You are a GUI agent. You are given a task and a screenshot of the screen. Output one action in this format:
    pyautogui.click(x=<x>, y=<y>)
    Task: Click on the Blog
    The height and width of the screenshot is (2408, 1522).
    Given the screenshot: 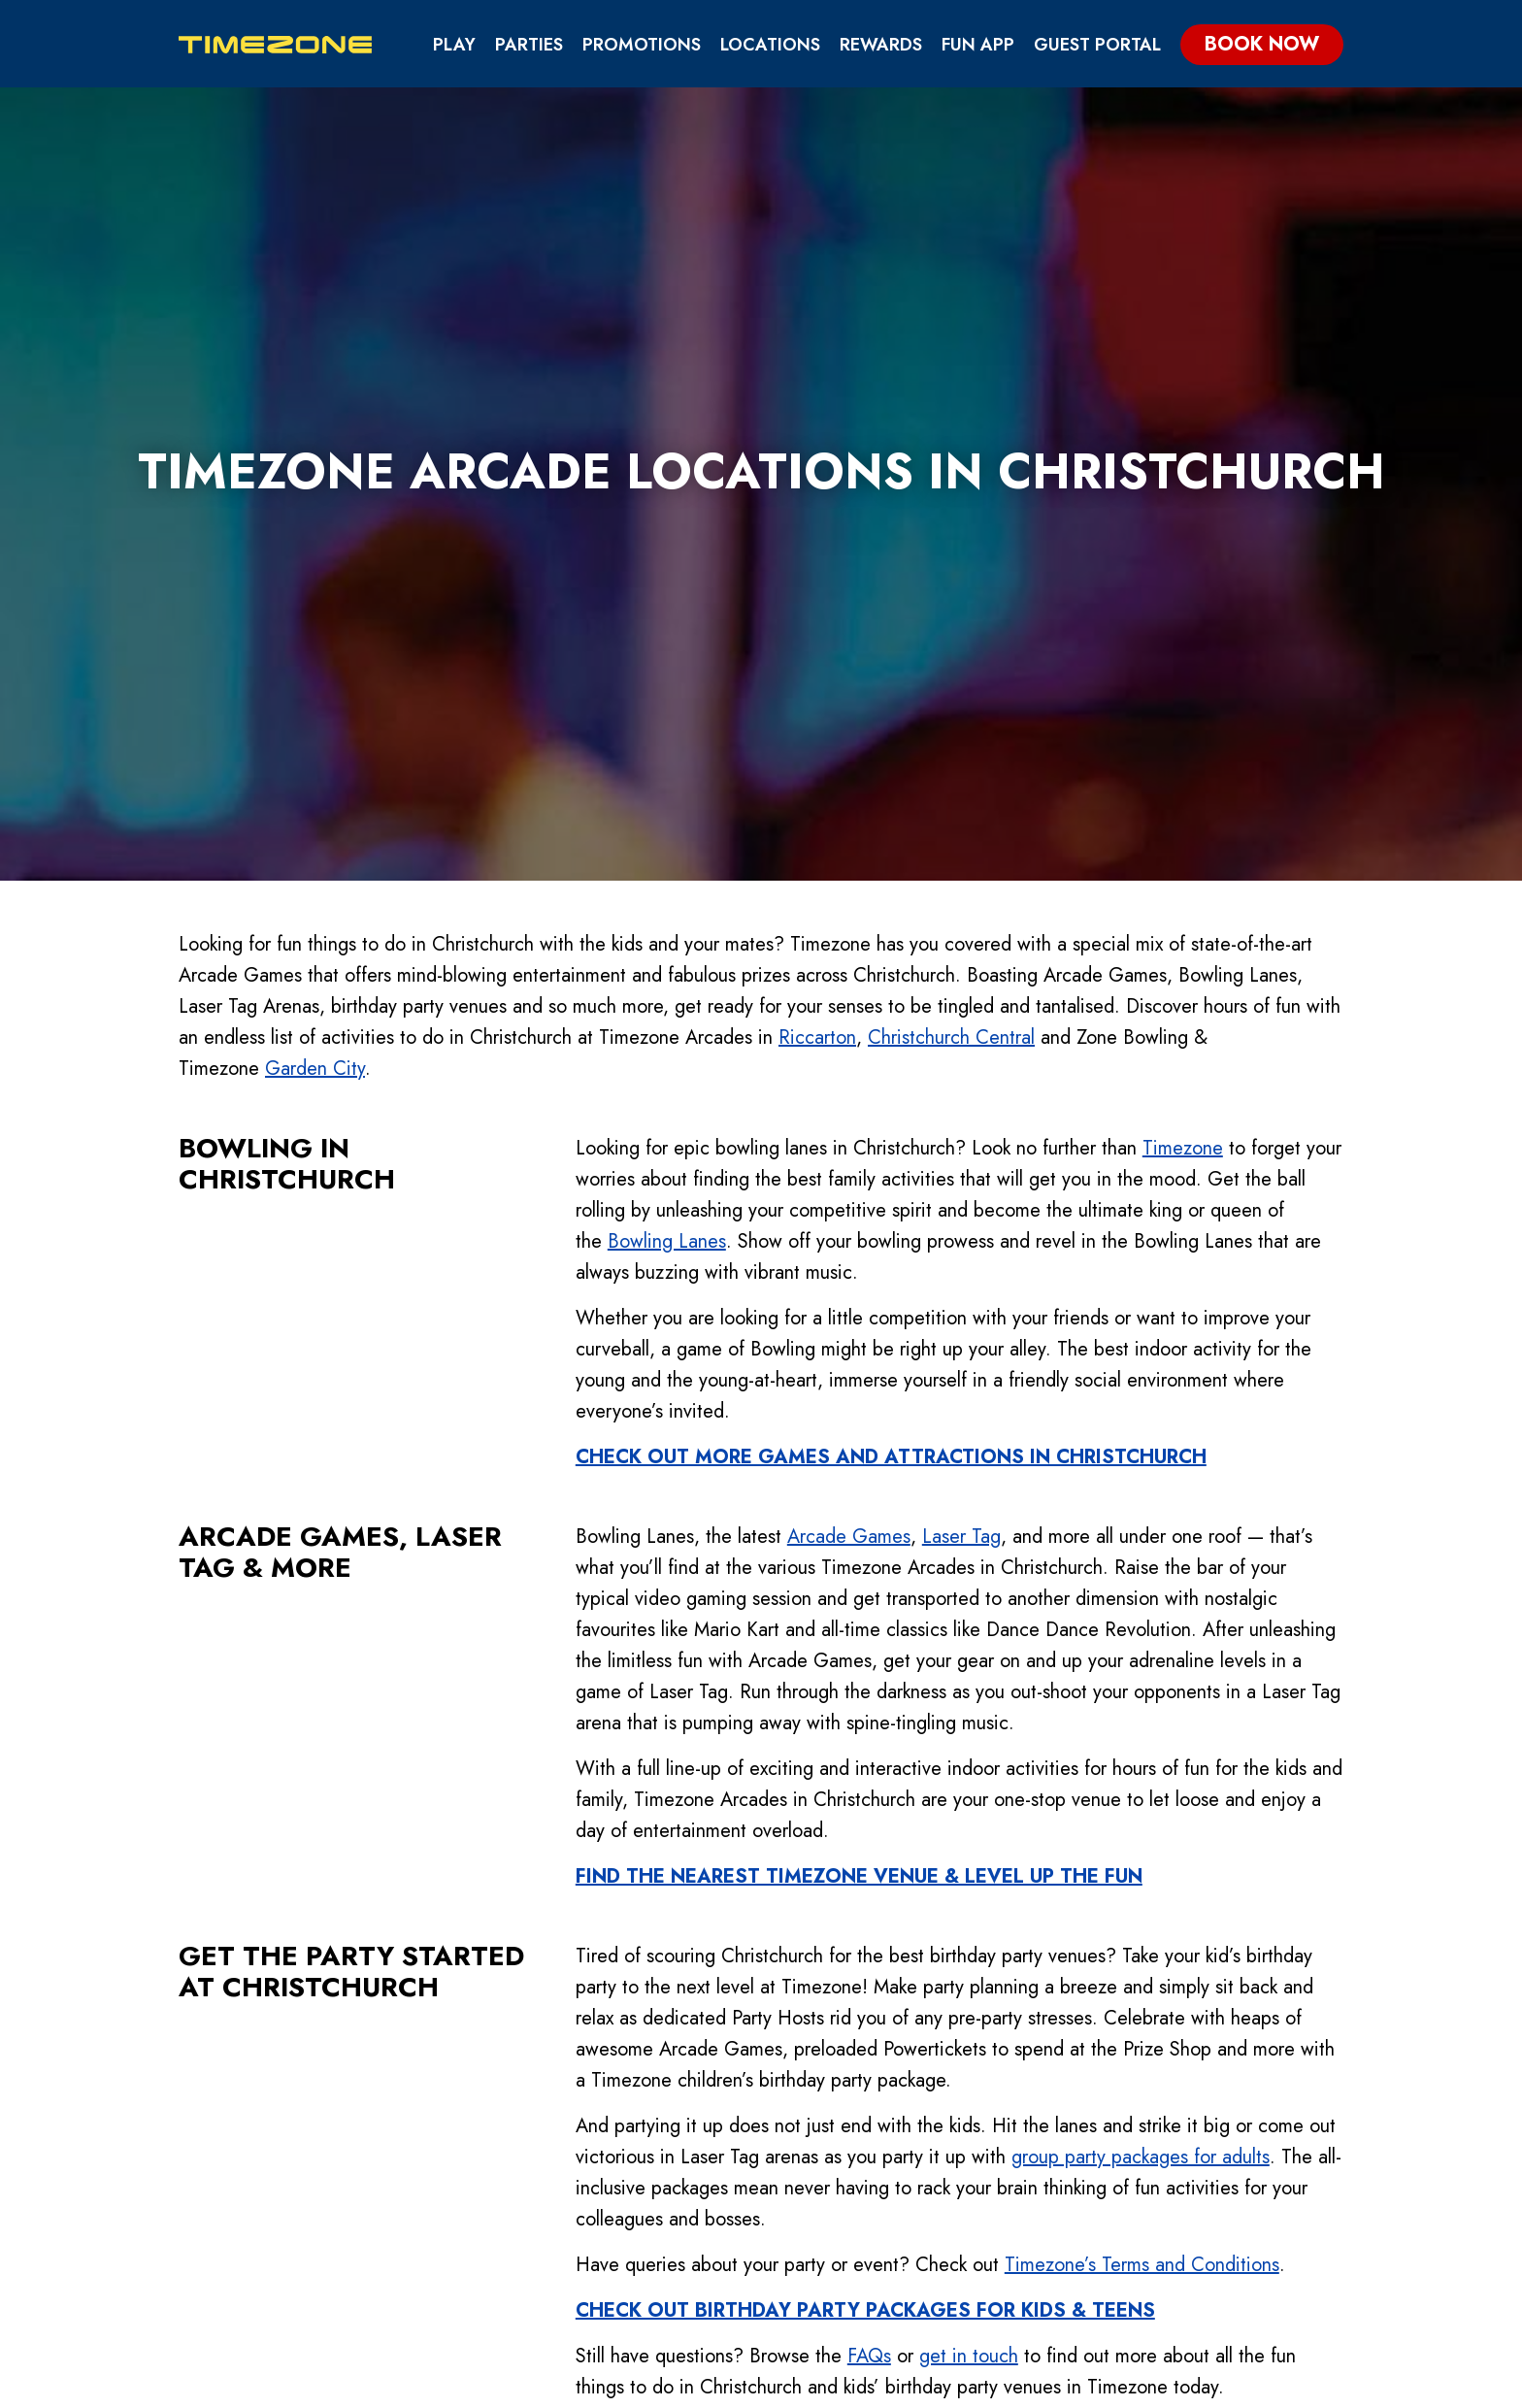 What is the action you would take?
    pyautogui.click(x=1152, y=2198)
    